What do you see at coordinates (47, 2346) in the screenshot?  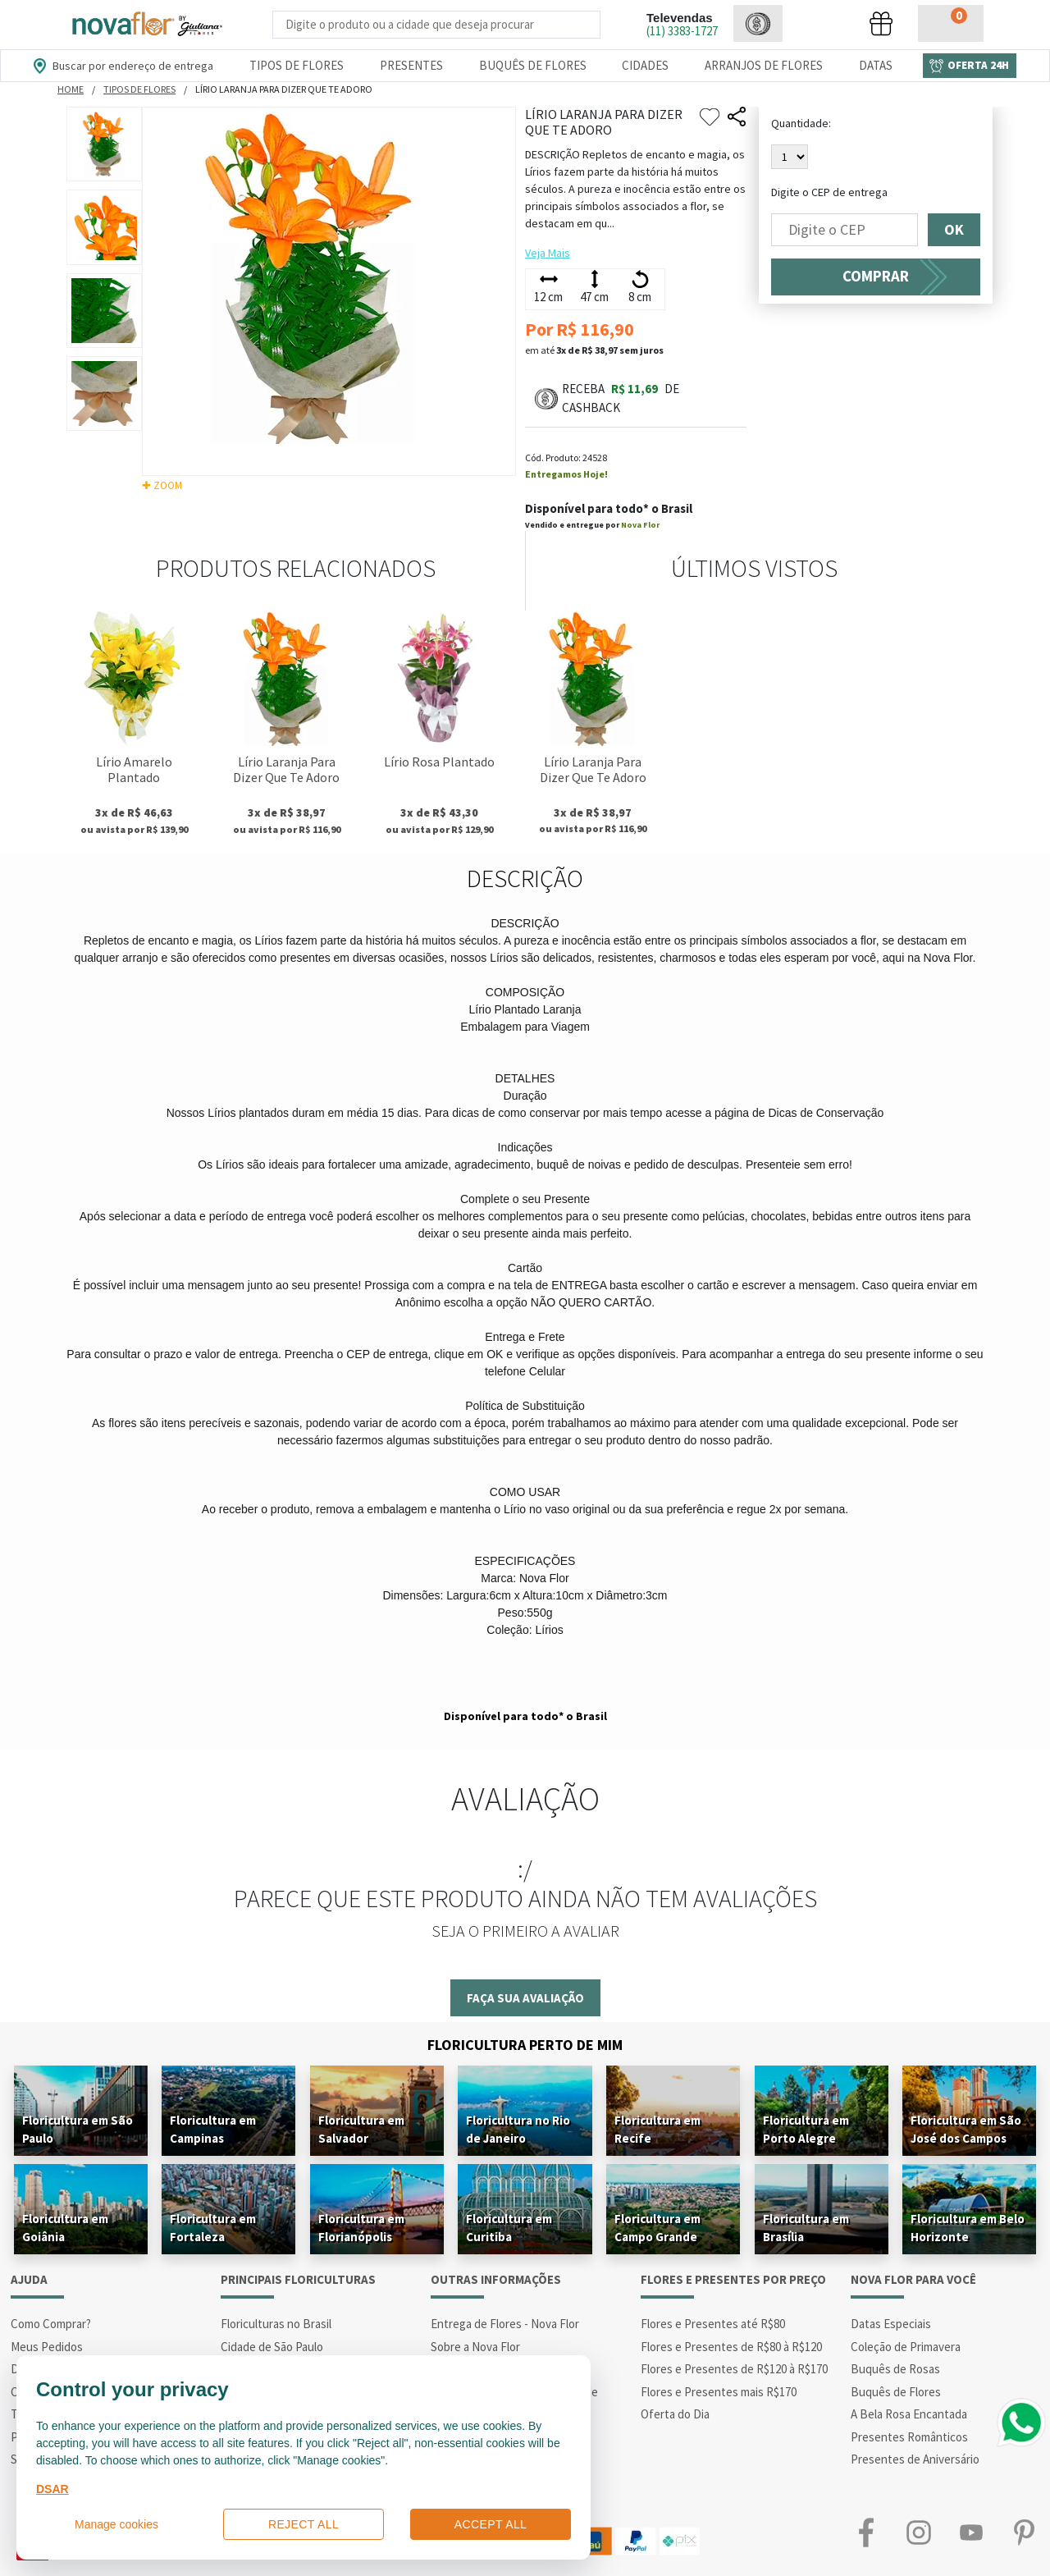 I see `Meus Pedidos` at bounding box center [47, 2346].